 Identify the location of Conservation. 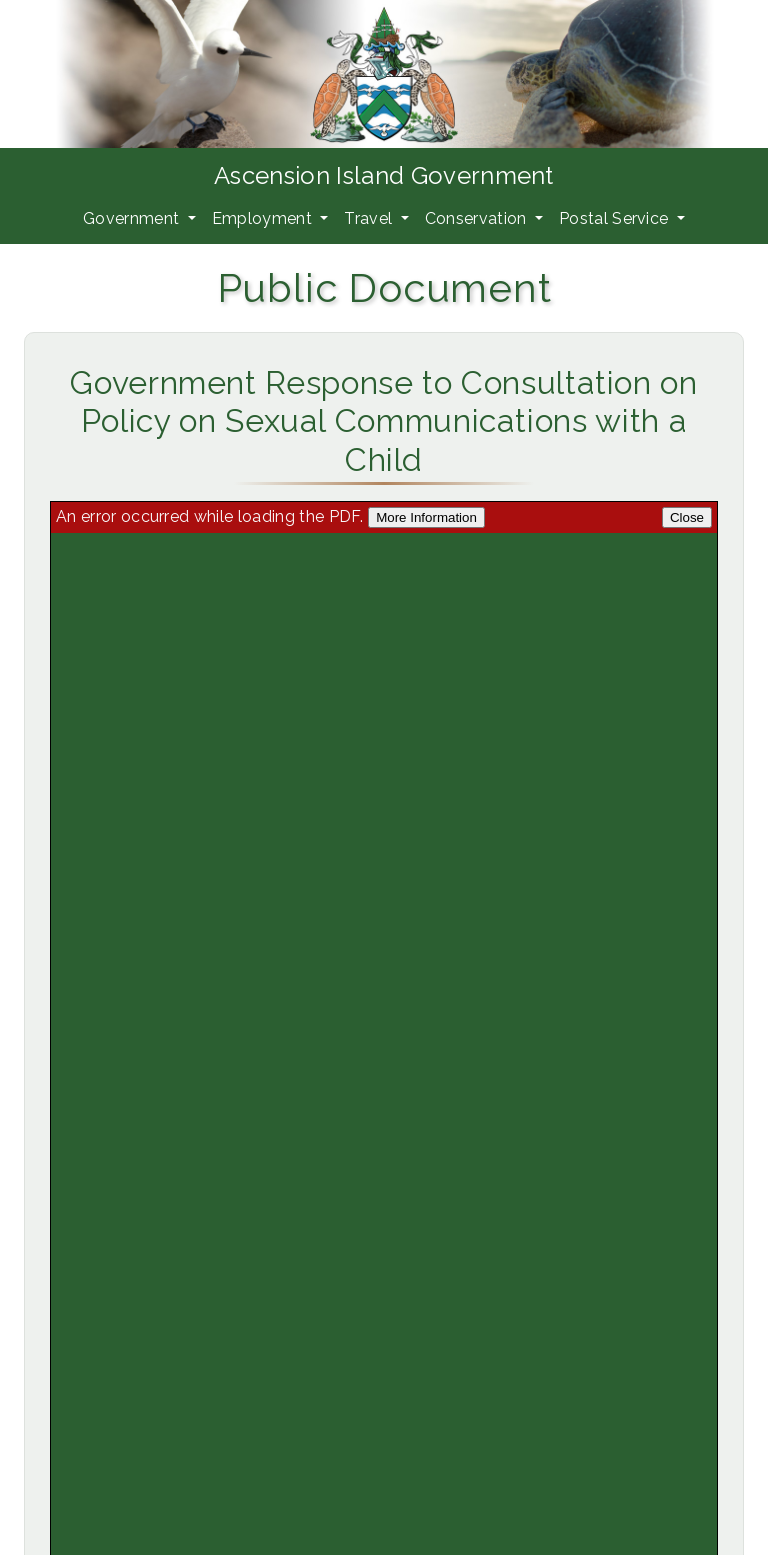
(478, 218).